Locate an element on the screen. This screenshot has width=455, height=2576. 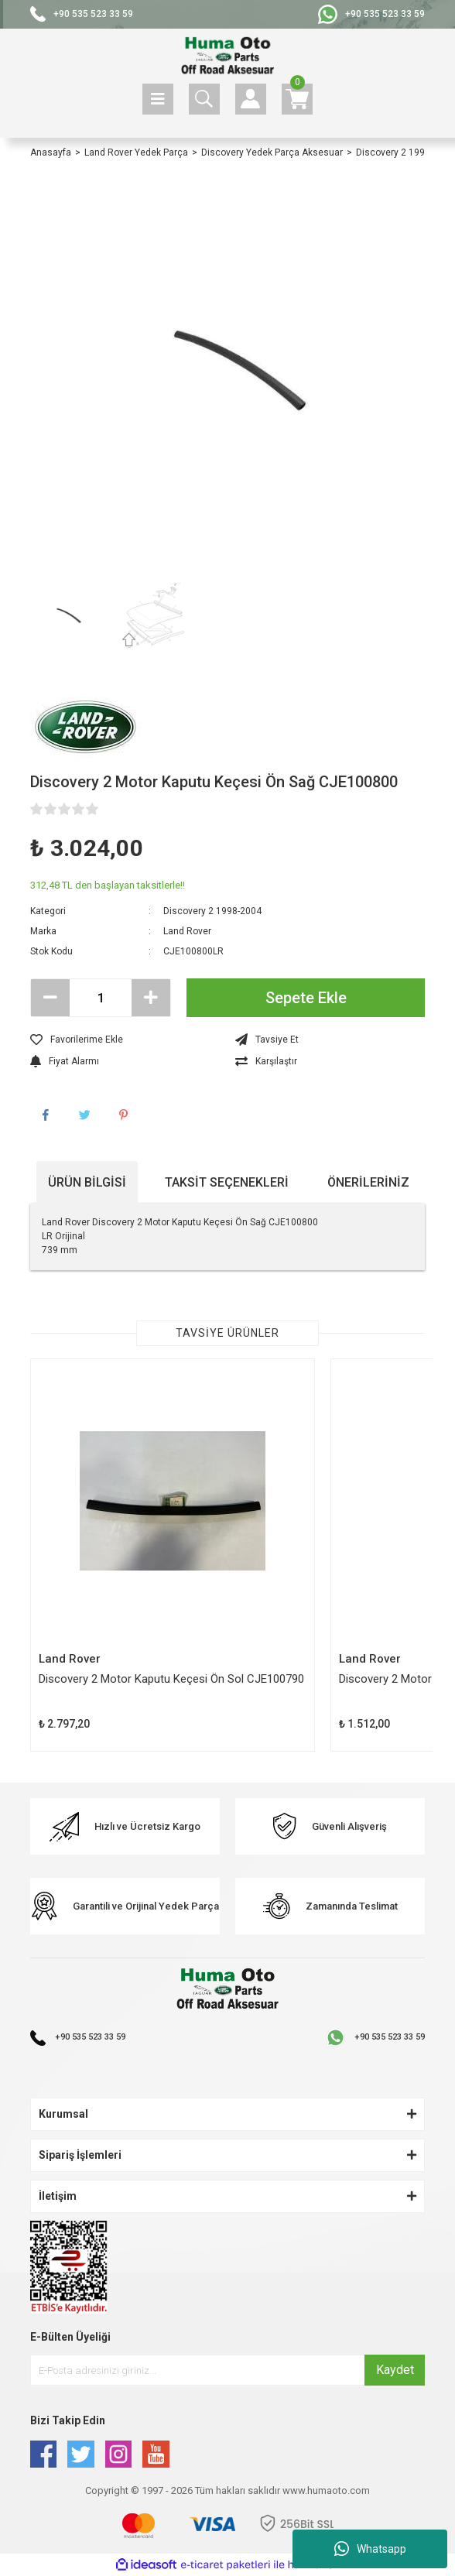
[Decrease Quantity] is located at coordinates (50, 997).